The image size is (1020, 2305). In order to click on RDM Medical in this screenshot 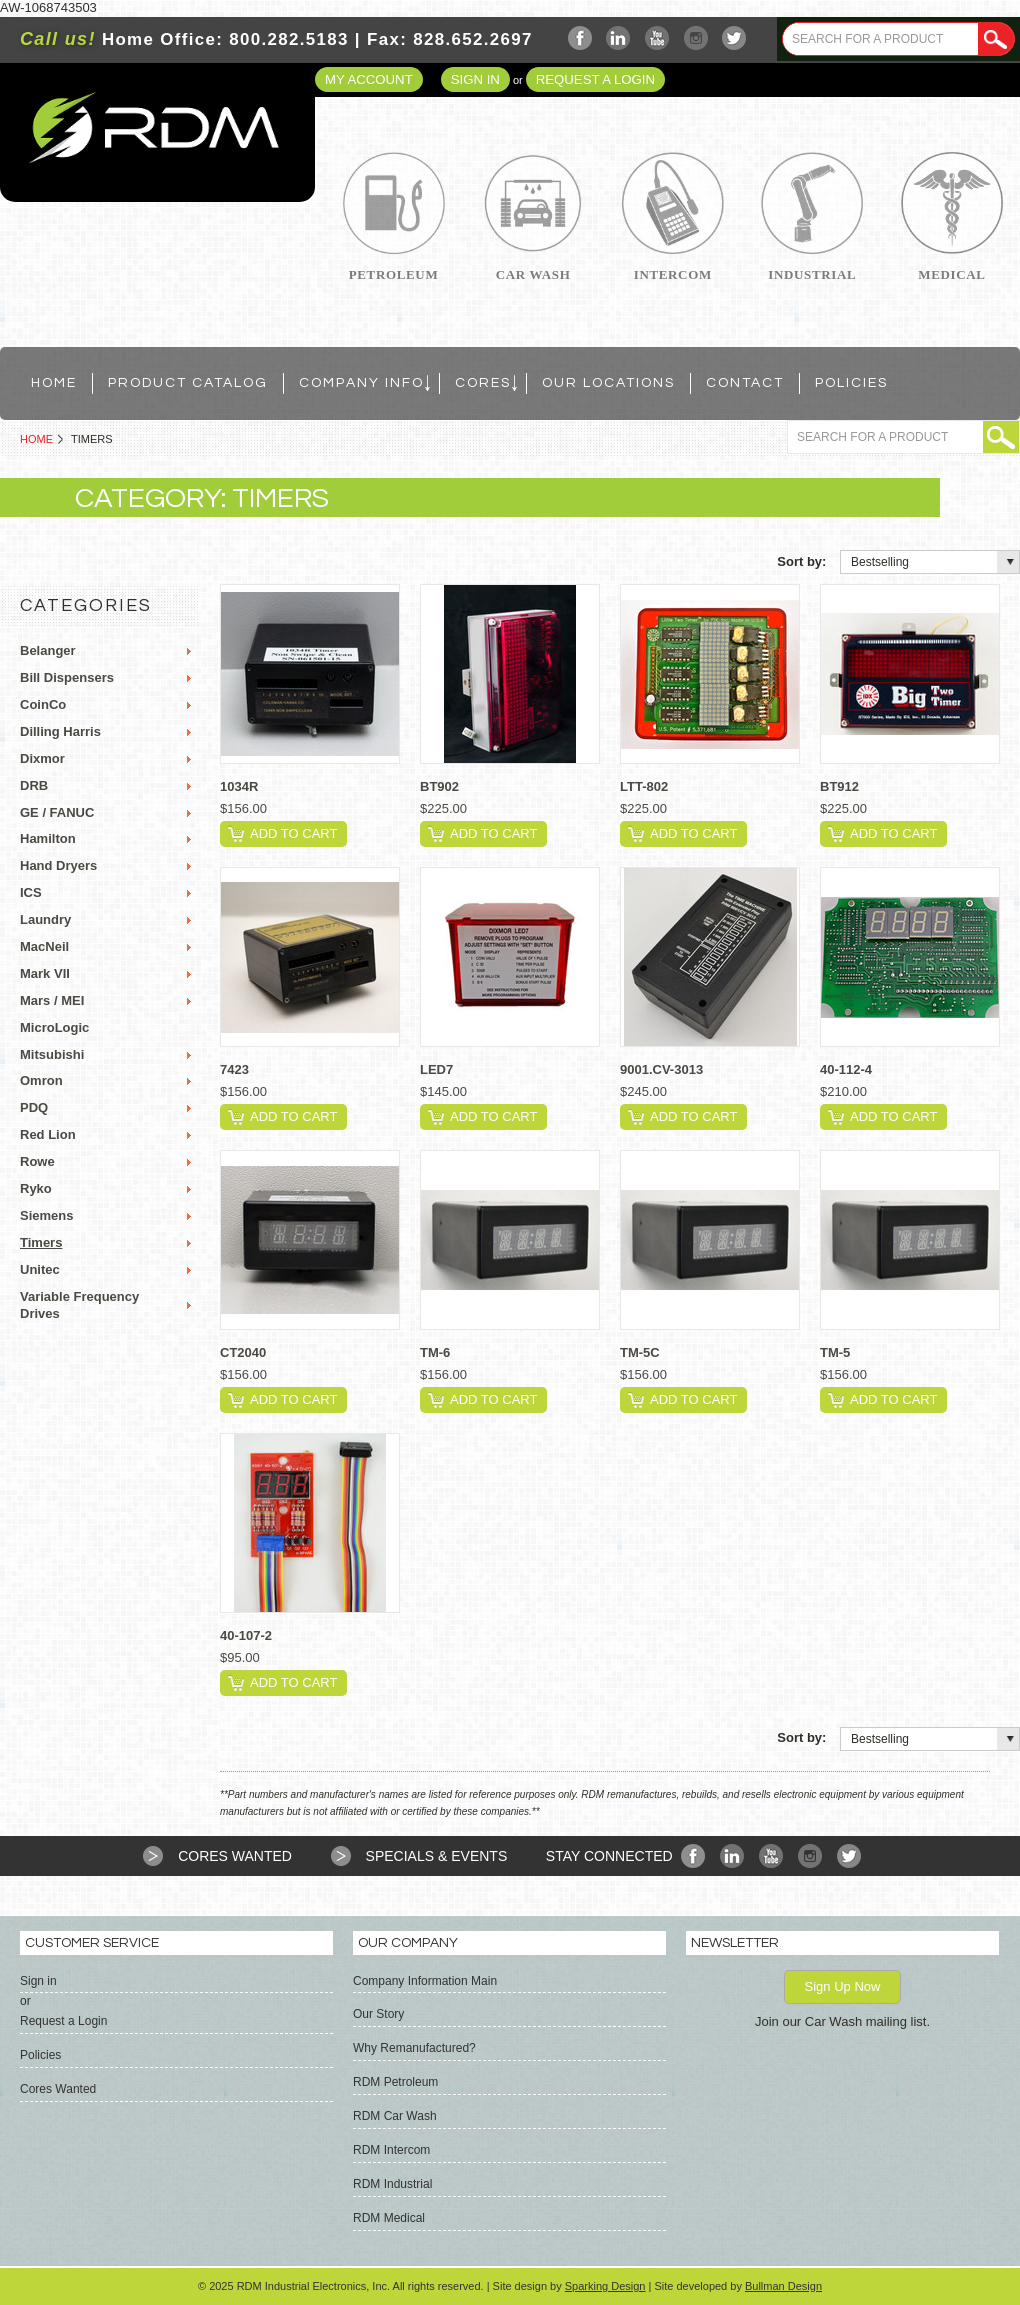, I will do `click(389, 2218)`.